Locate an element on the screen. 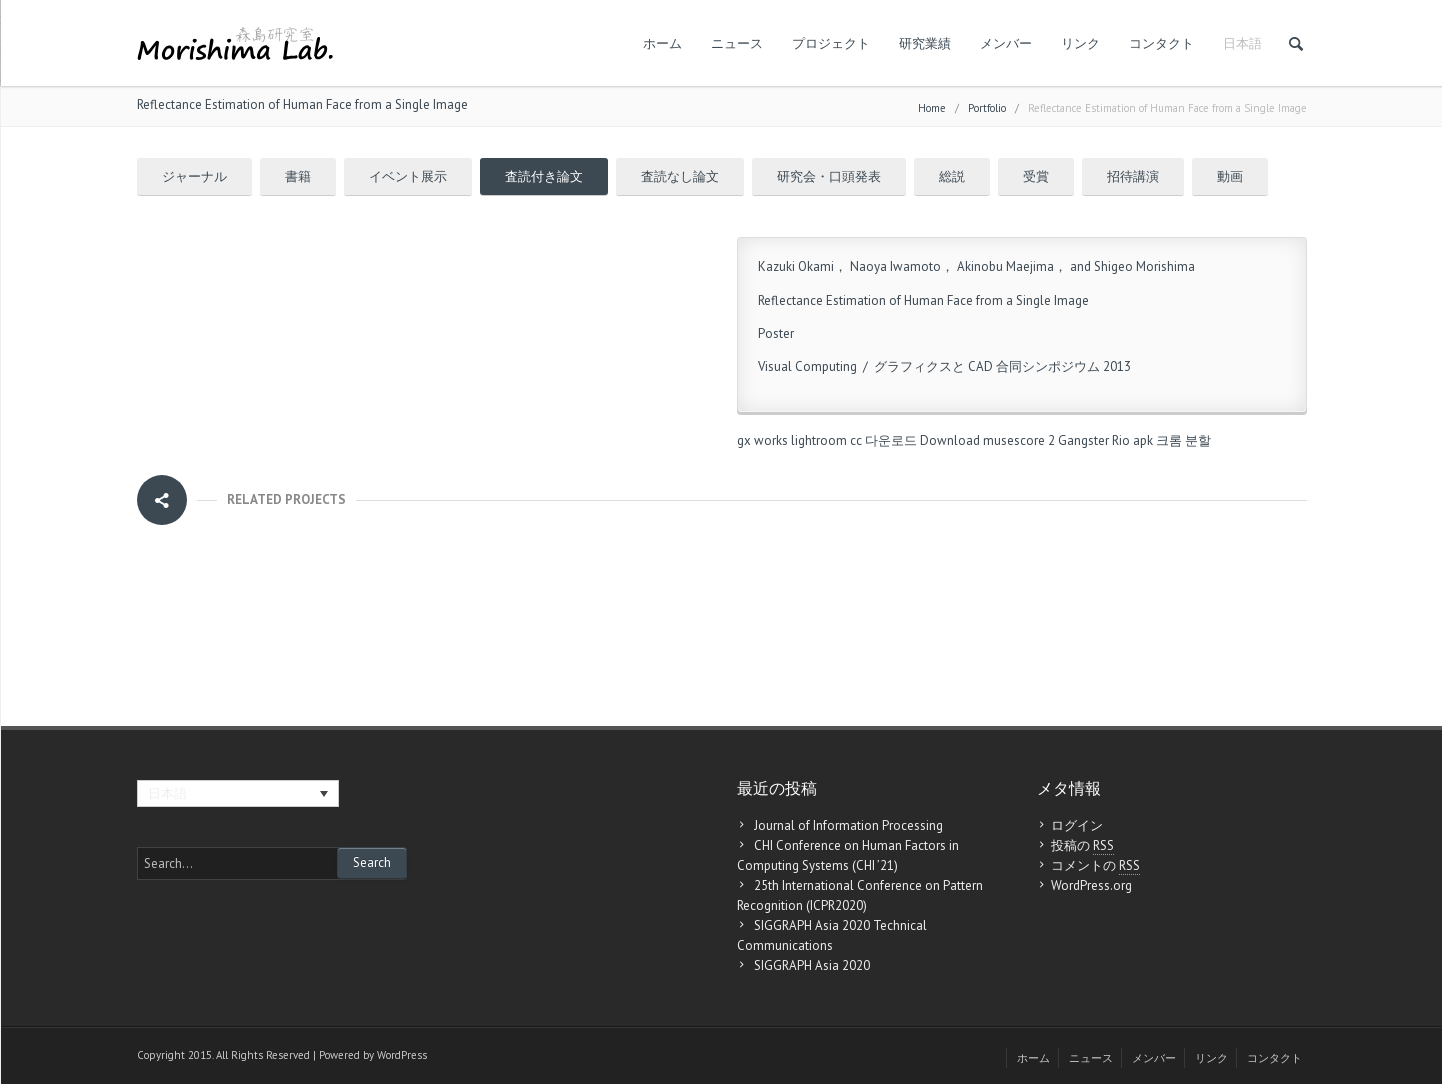  Gangster Rio apk is located at coordinates (1105, 440).